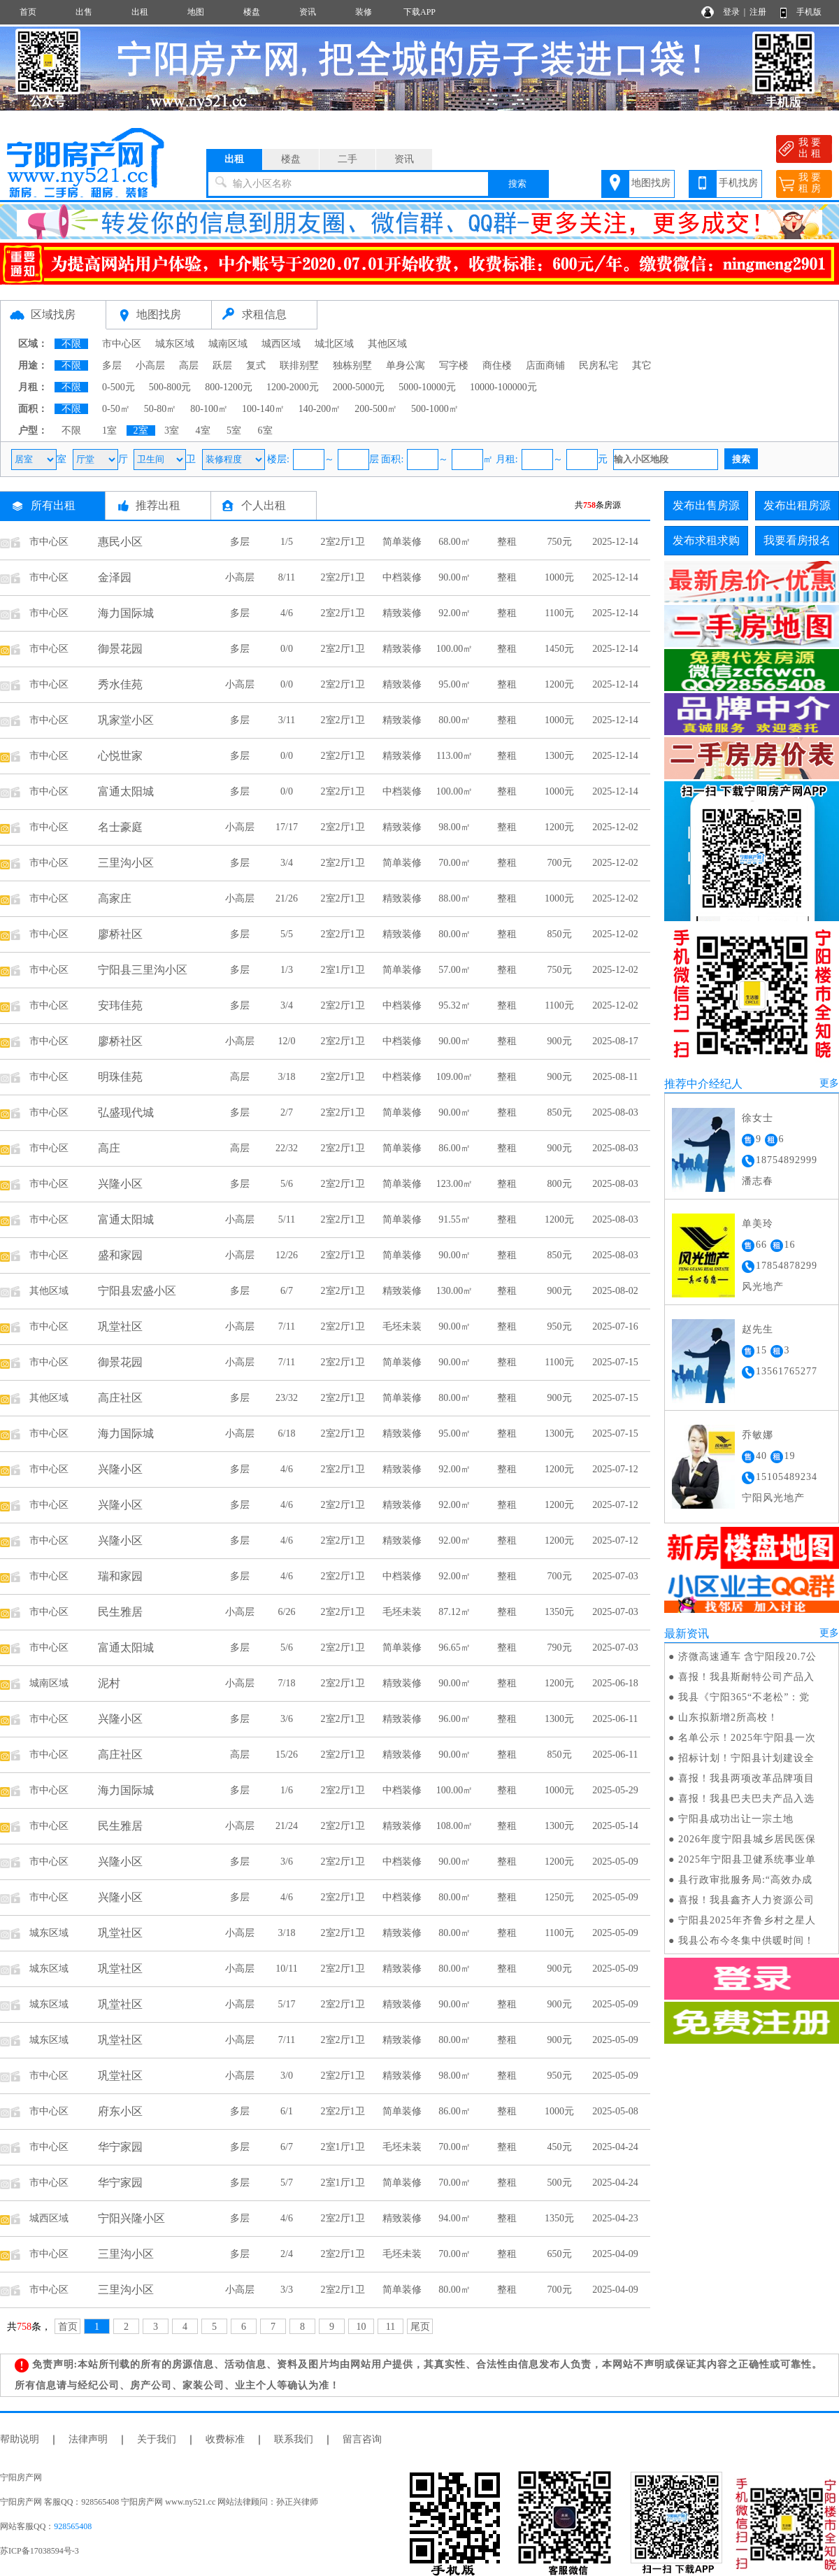  Describe the element at coordinates (171, 430) in the screenshot. I see `3室` at that location.